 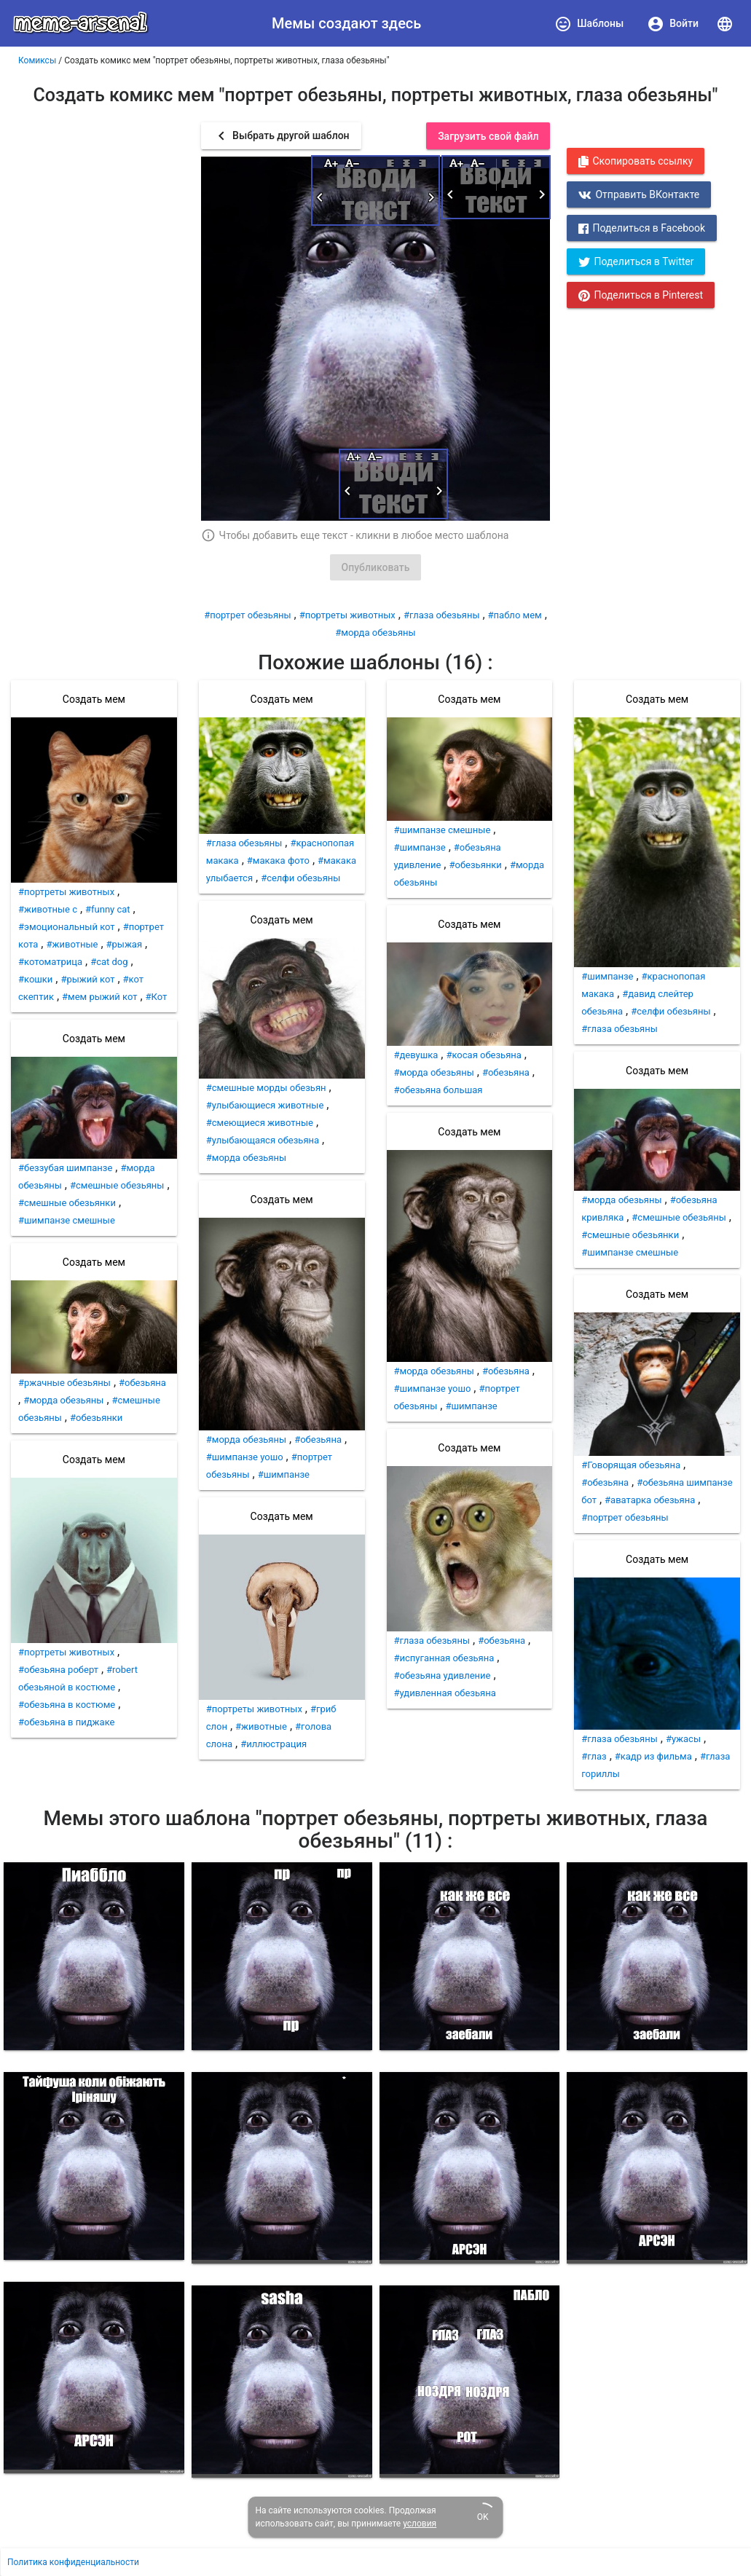 I want to click on #удивленная обезьяна, so click(x=445, y=1692).